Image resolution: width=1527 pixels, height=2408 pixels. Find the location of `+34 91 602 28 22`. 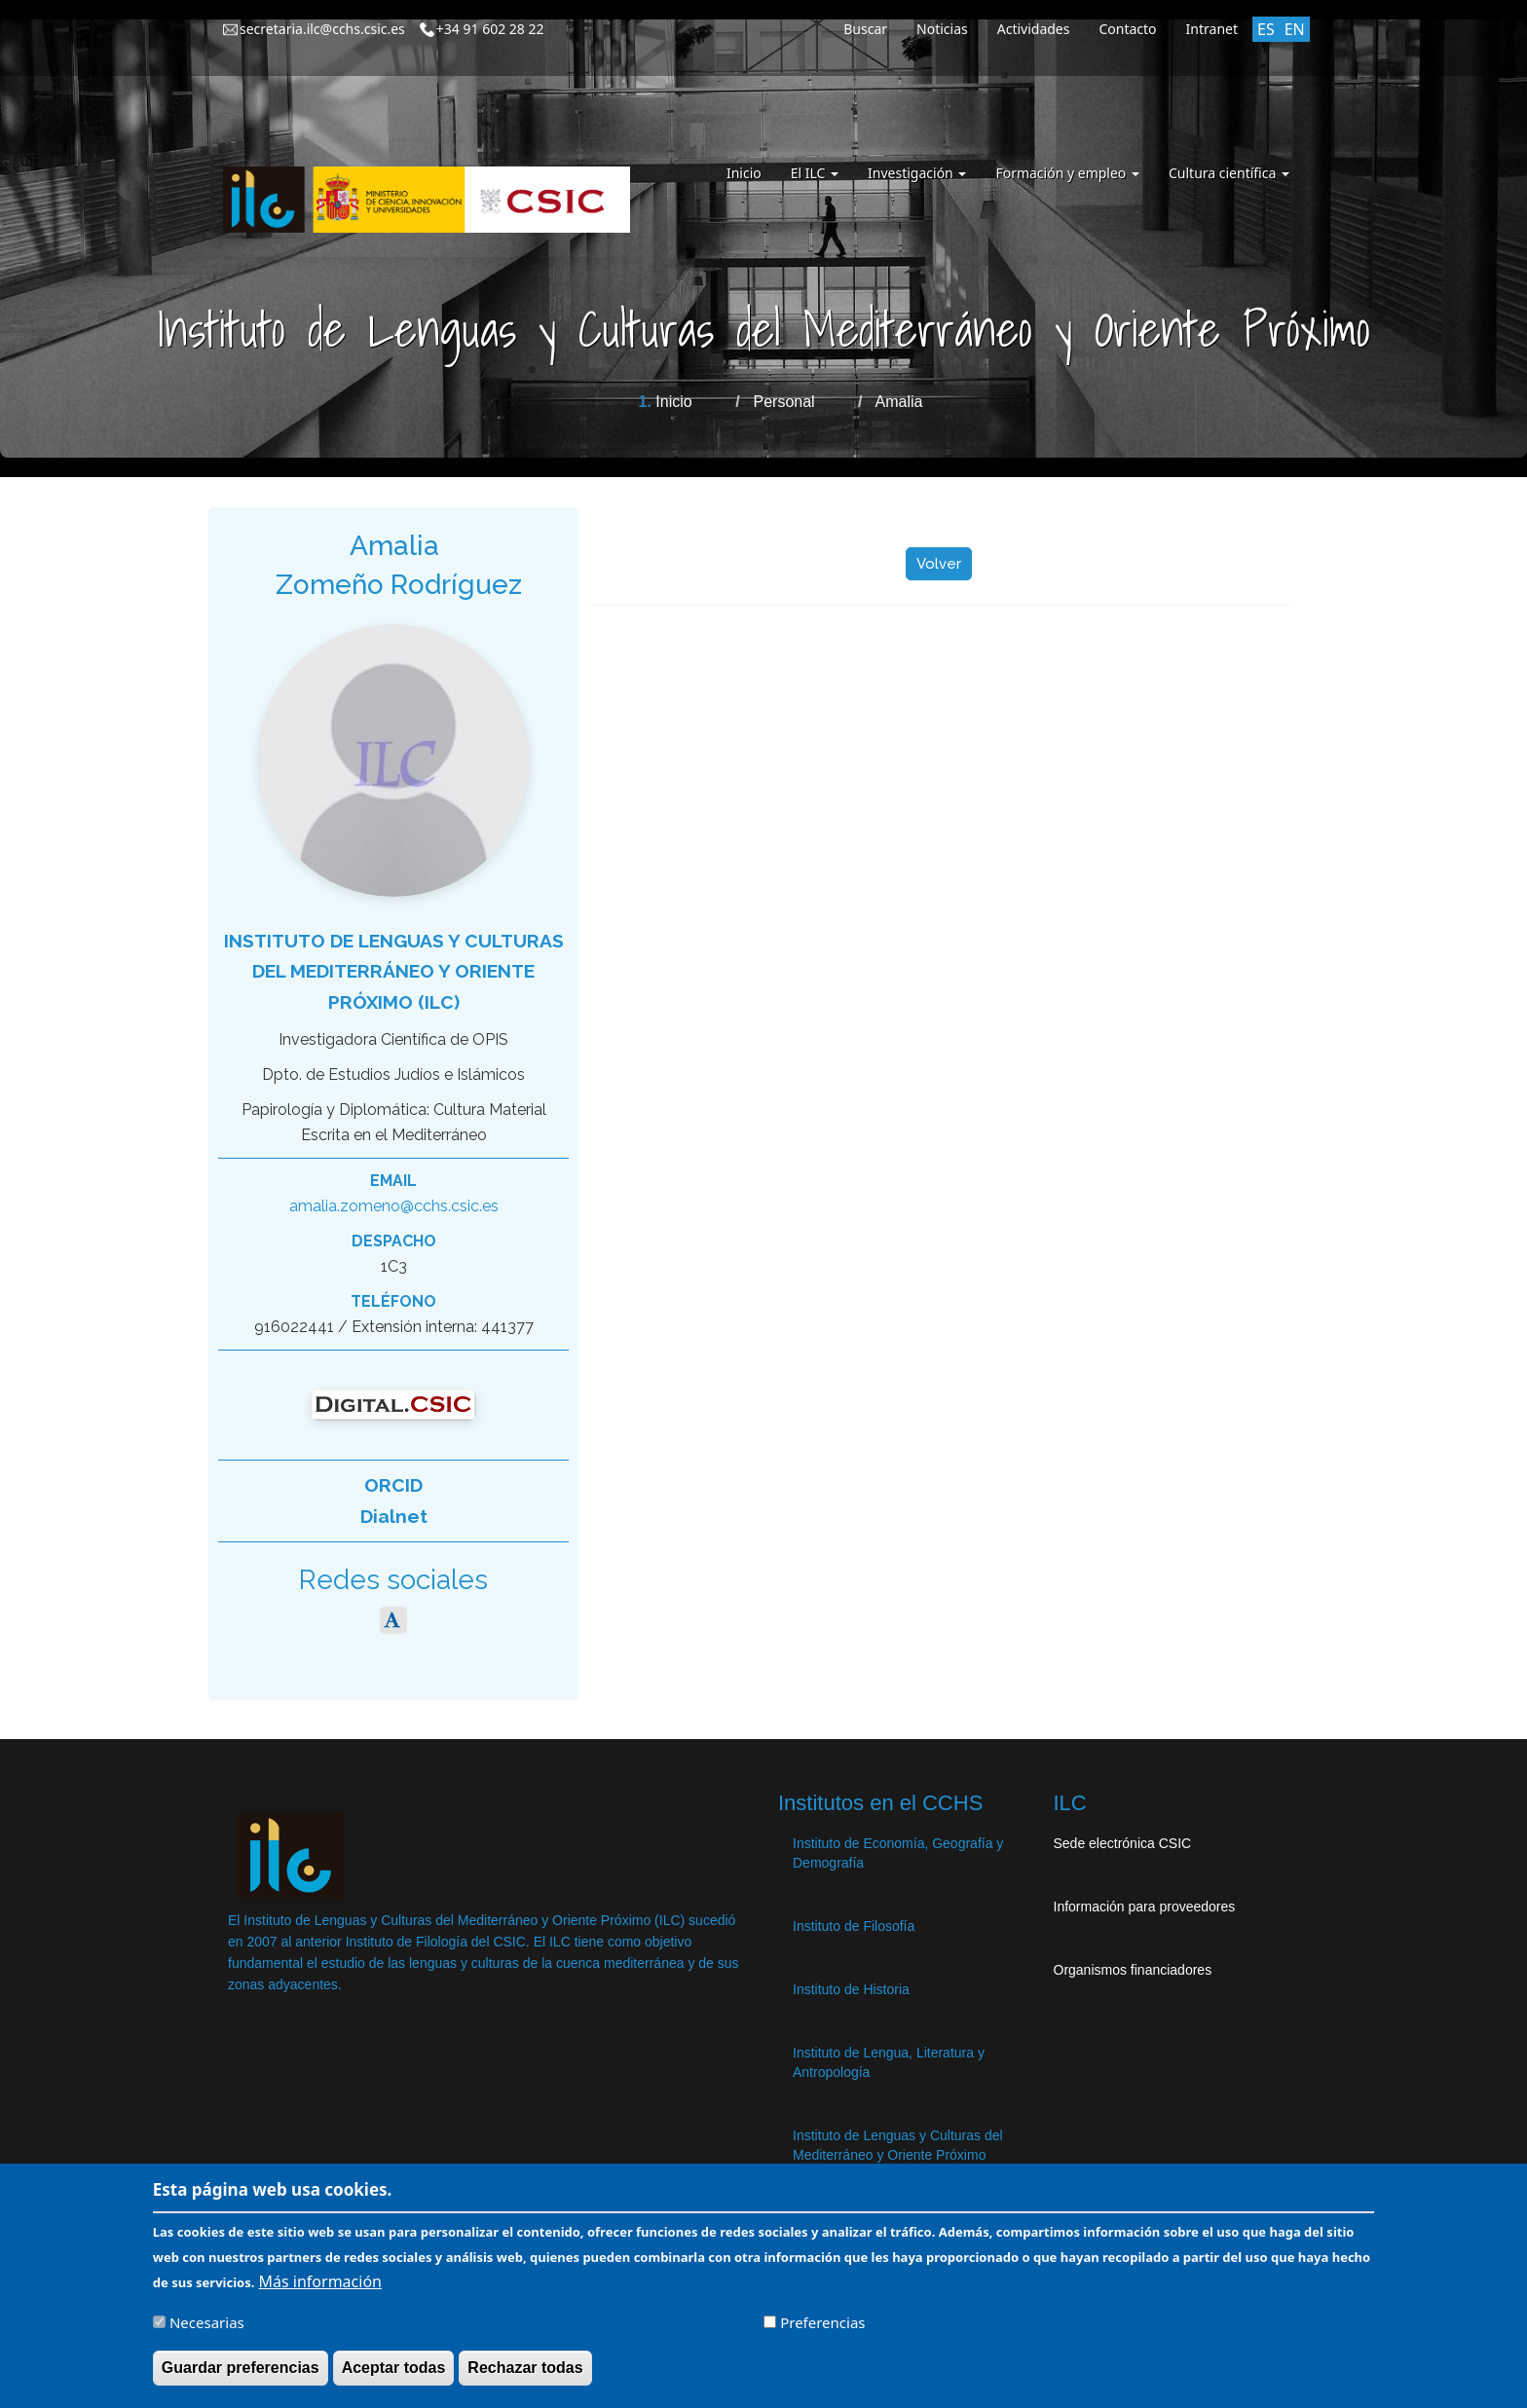

+34 91 602 28 22 is located at coordinates (490, 28).